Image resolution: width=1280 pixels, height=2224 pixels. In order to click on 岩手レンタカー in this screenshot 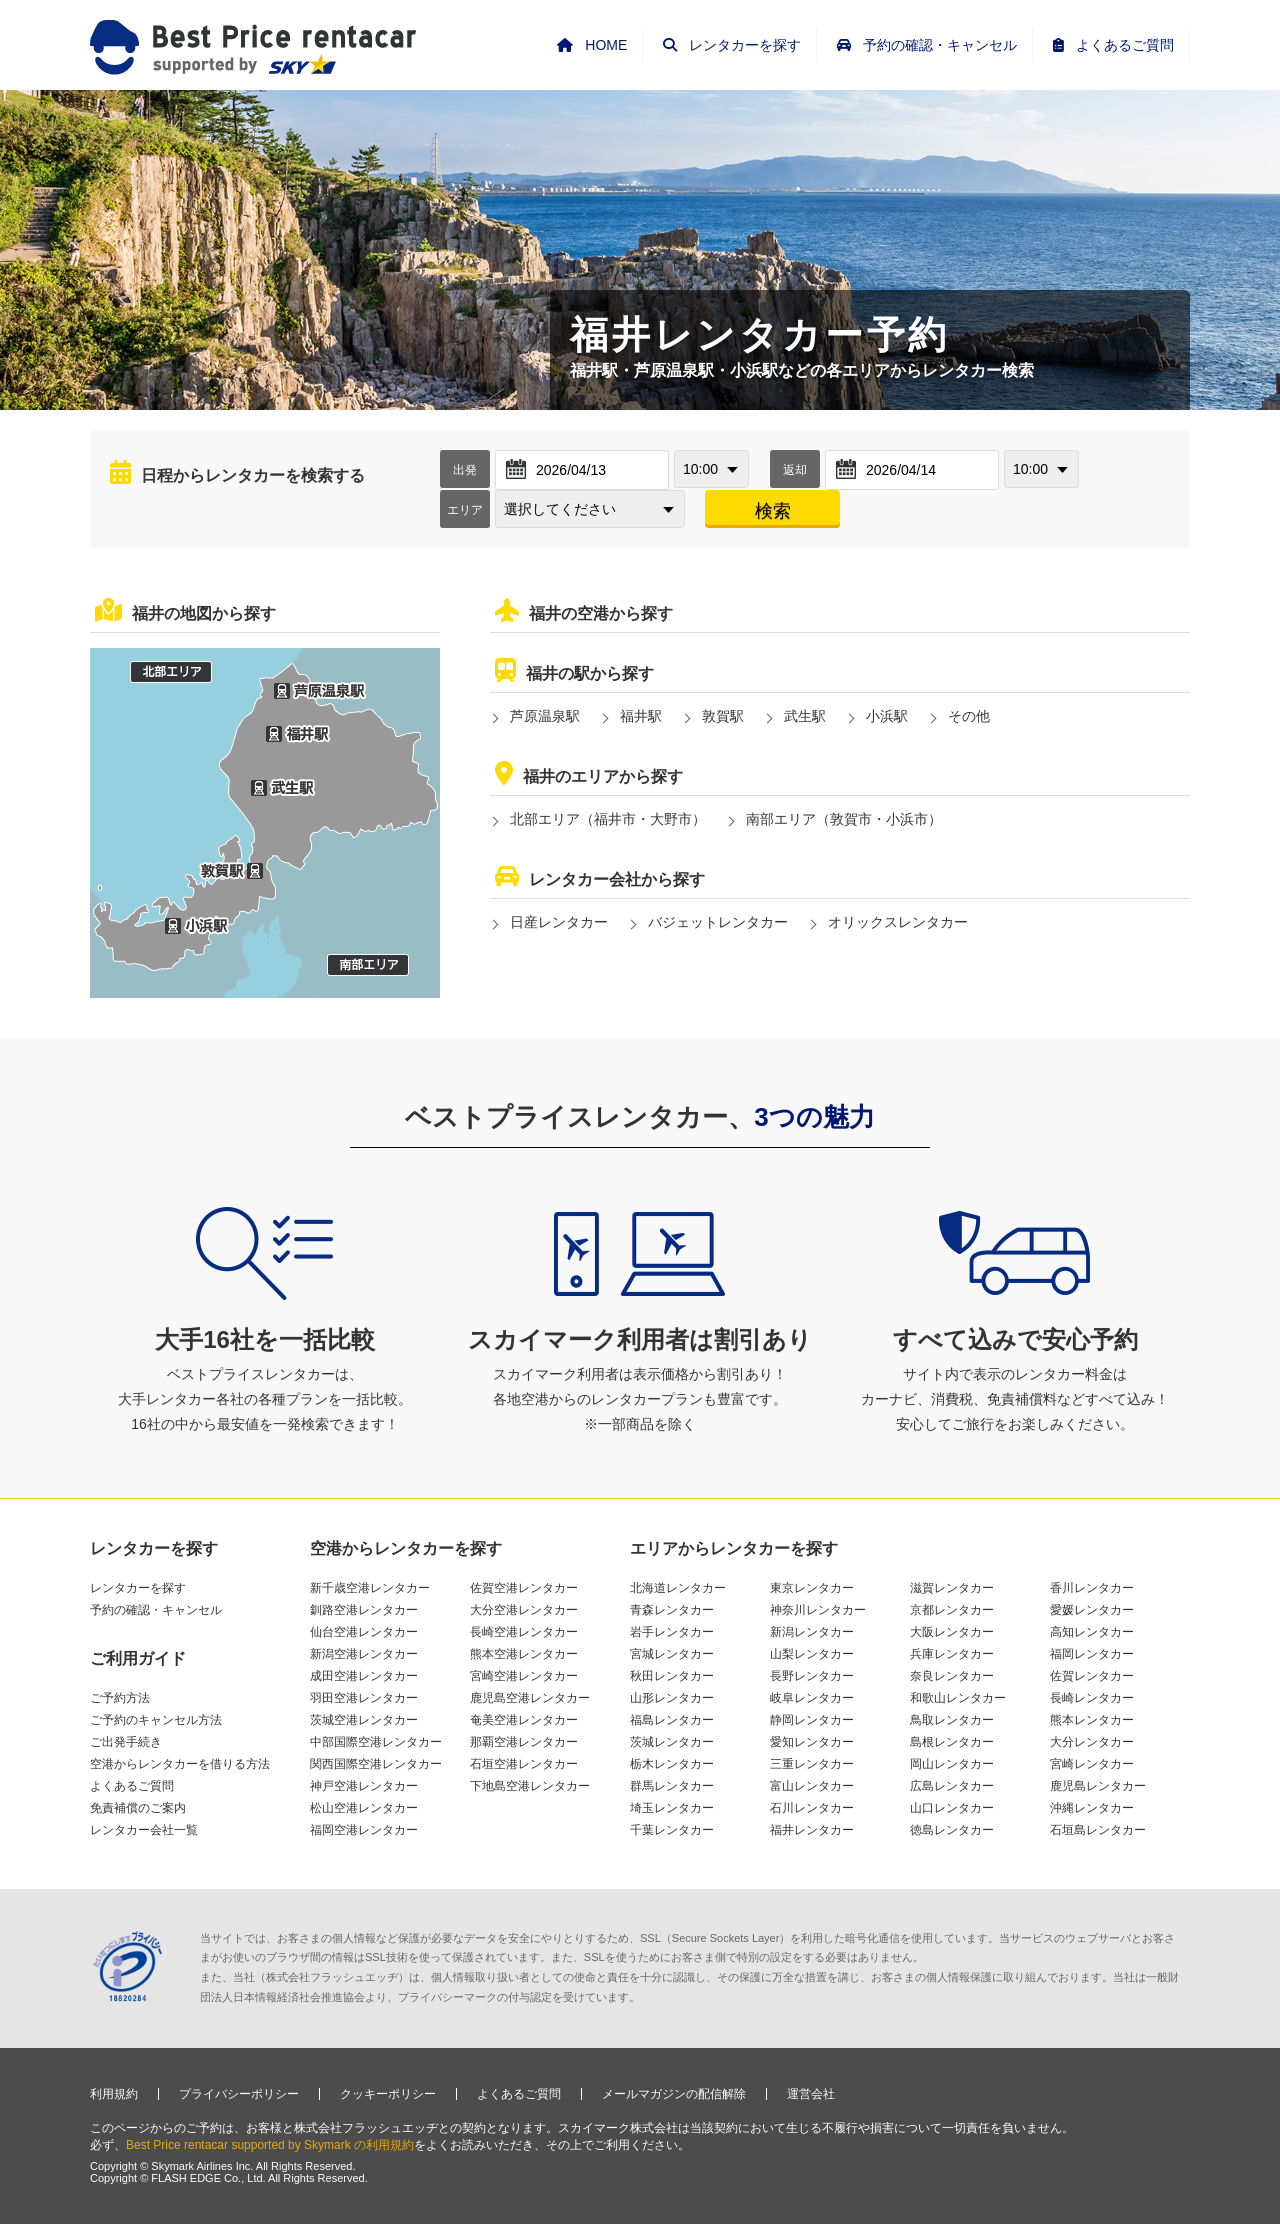, I will do `click(672, 1632)`.